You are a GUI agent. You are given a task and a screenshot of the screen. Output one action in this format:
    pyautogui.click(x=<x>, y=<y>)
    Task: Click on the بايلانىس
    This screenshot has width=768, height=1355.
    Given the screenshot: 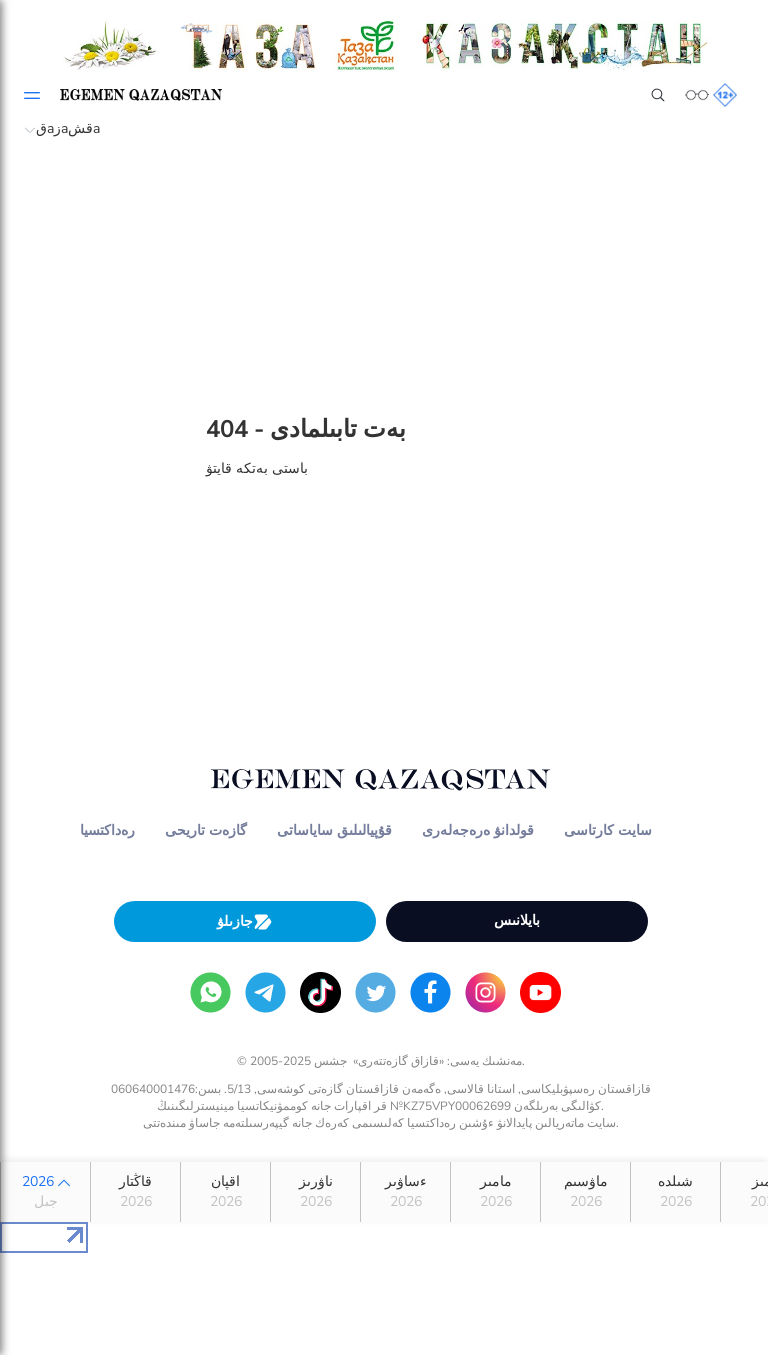 What is the action you would take?
    pyautogui.click(x=517, y=920)
    